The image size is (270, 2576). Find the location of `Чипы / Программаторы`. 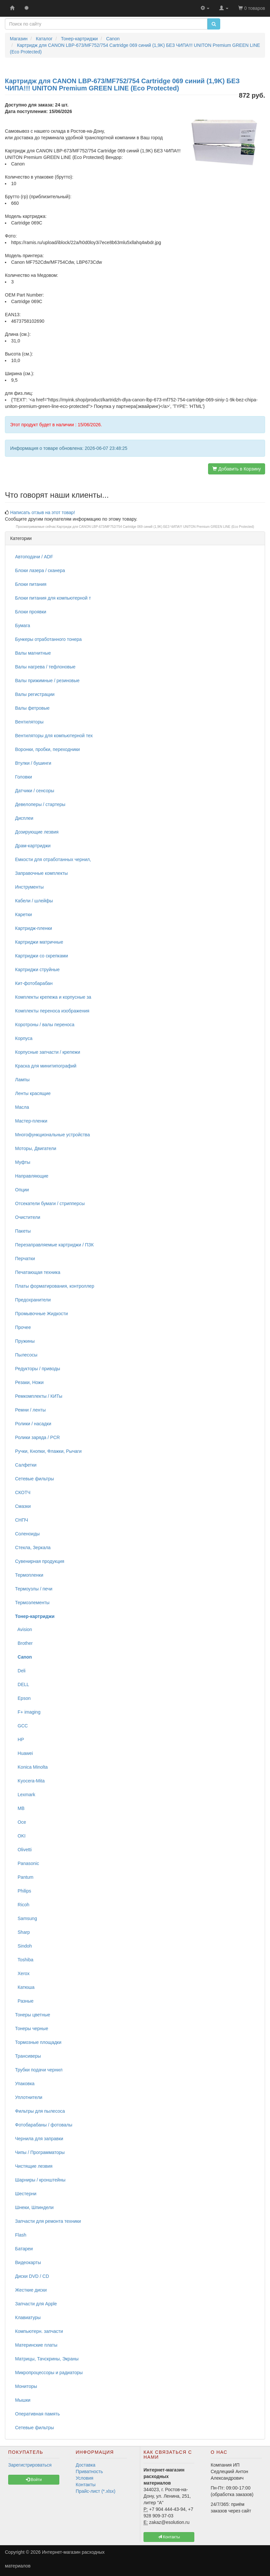

Чипы / Программаторы is located at coordinates (40, 2152).